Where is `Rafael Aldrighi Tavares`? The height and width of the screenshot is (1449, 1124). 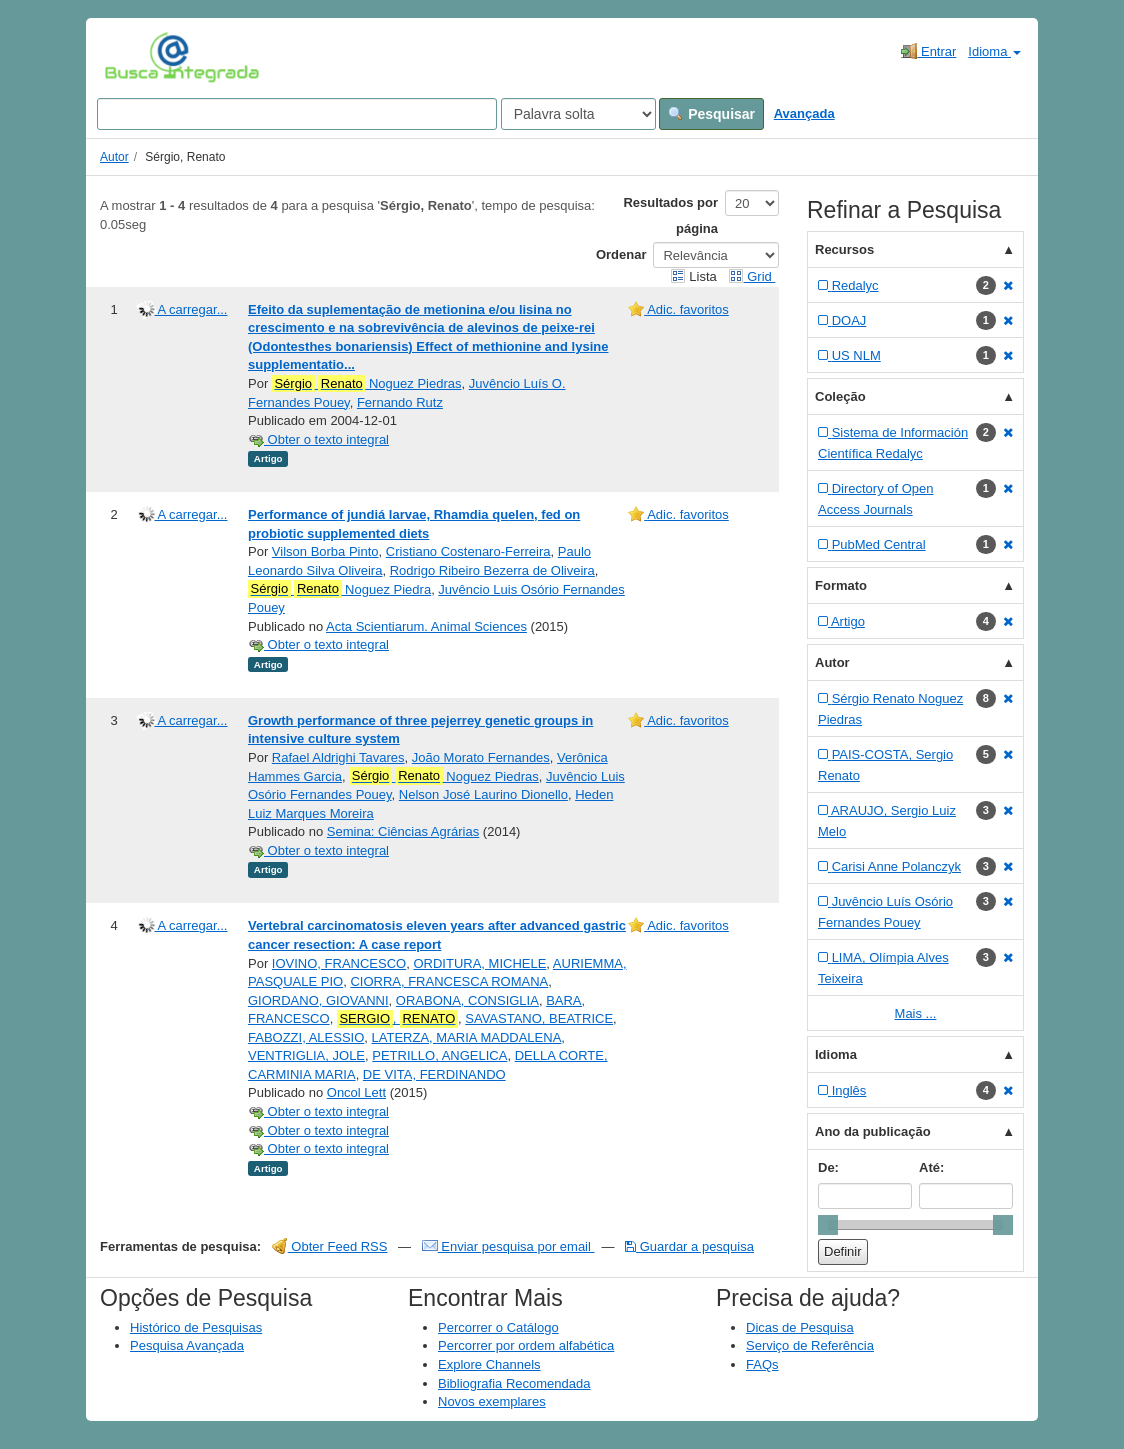
Rafael Aldrighi Tavares is located at coordinates (338, 757).